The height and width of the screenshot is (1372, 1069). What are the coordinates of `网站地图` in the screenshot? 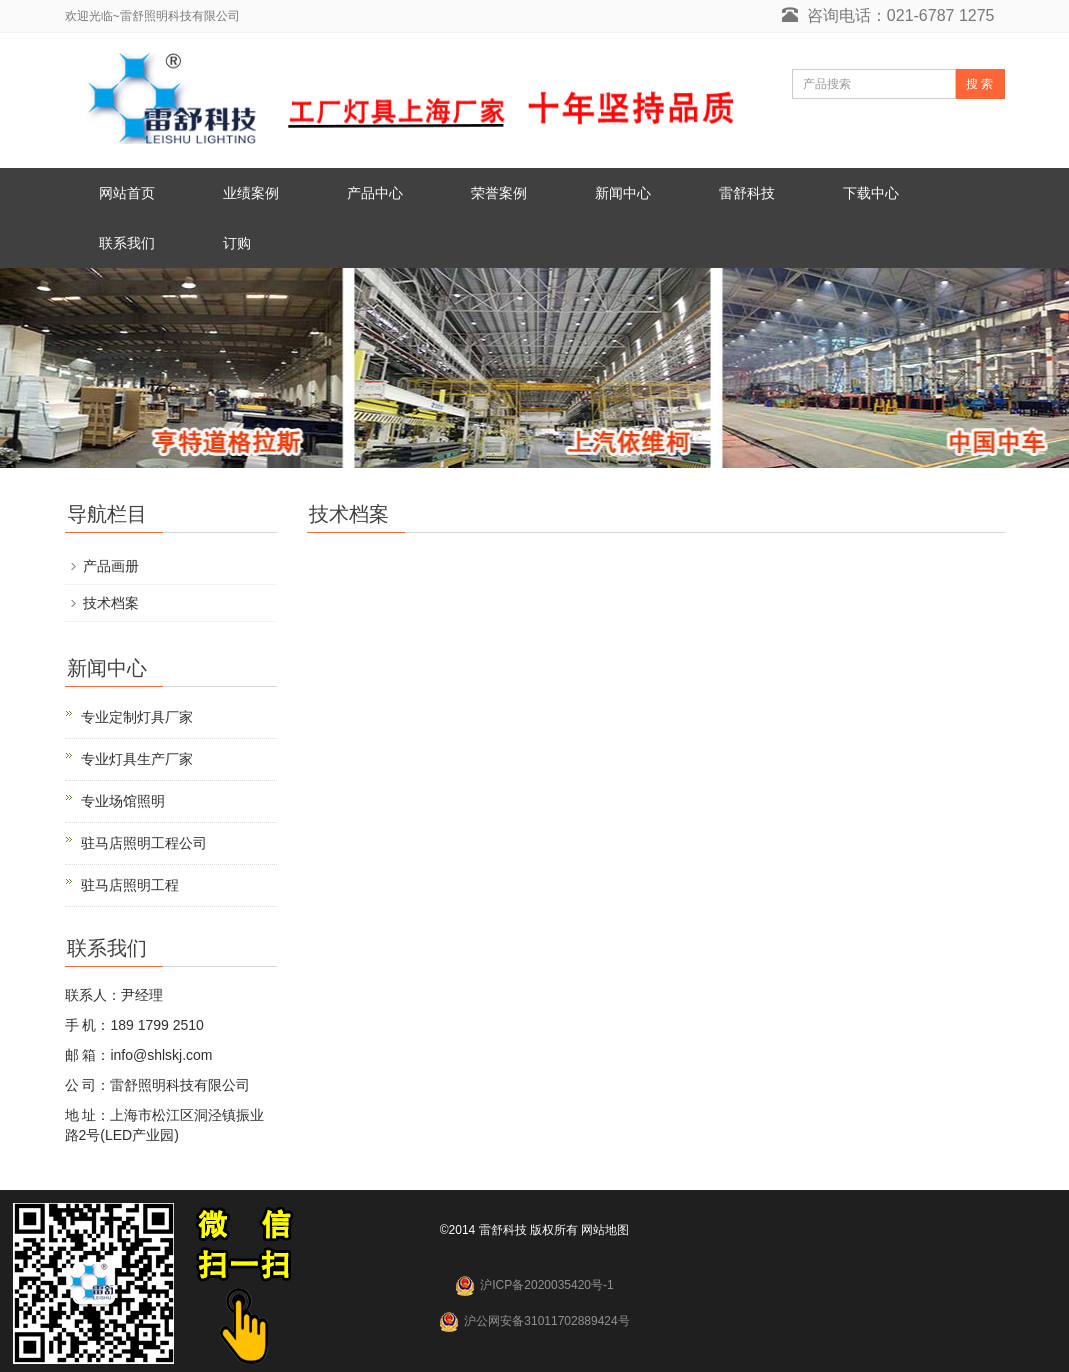 It's located at (605, 1230).